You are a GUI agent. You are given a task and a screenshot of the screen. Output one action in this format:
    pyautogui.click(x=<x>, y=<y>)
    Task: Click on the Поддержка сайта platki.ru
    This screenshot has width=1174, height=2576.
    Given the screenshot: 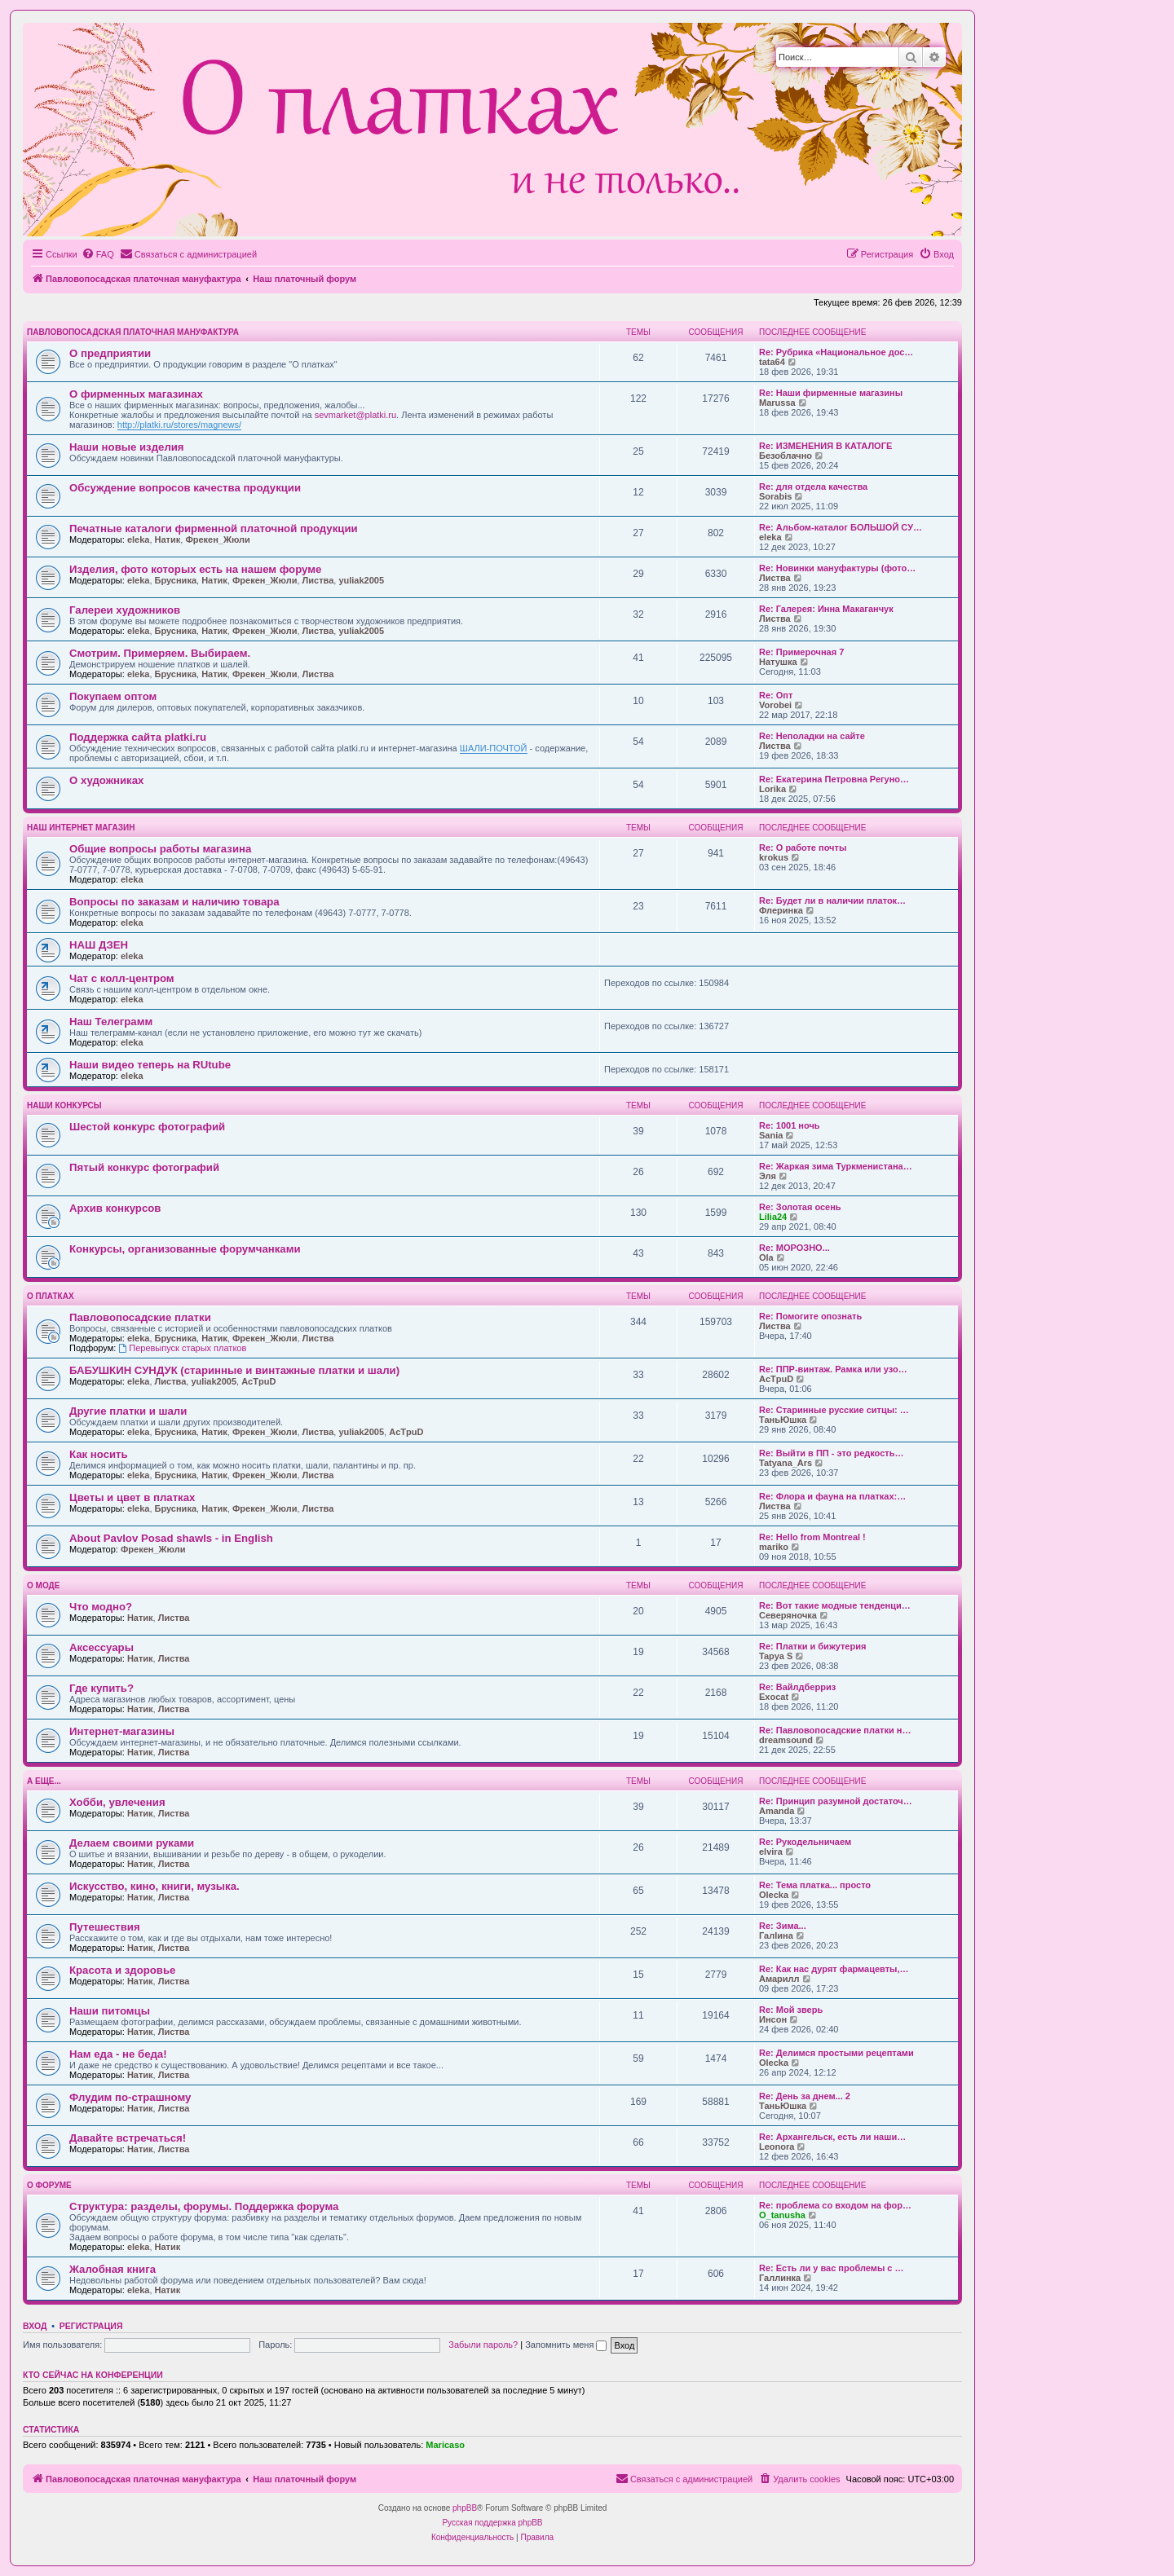 What is the action you would take?
    pyautogui.click(x=137, y=737)
    